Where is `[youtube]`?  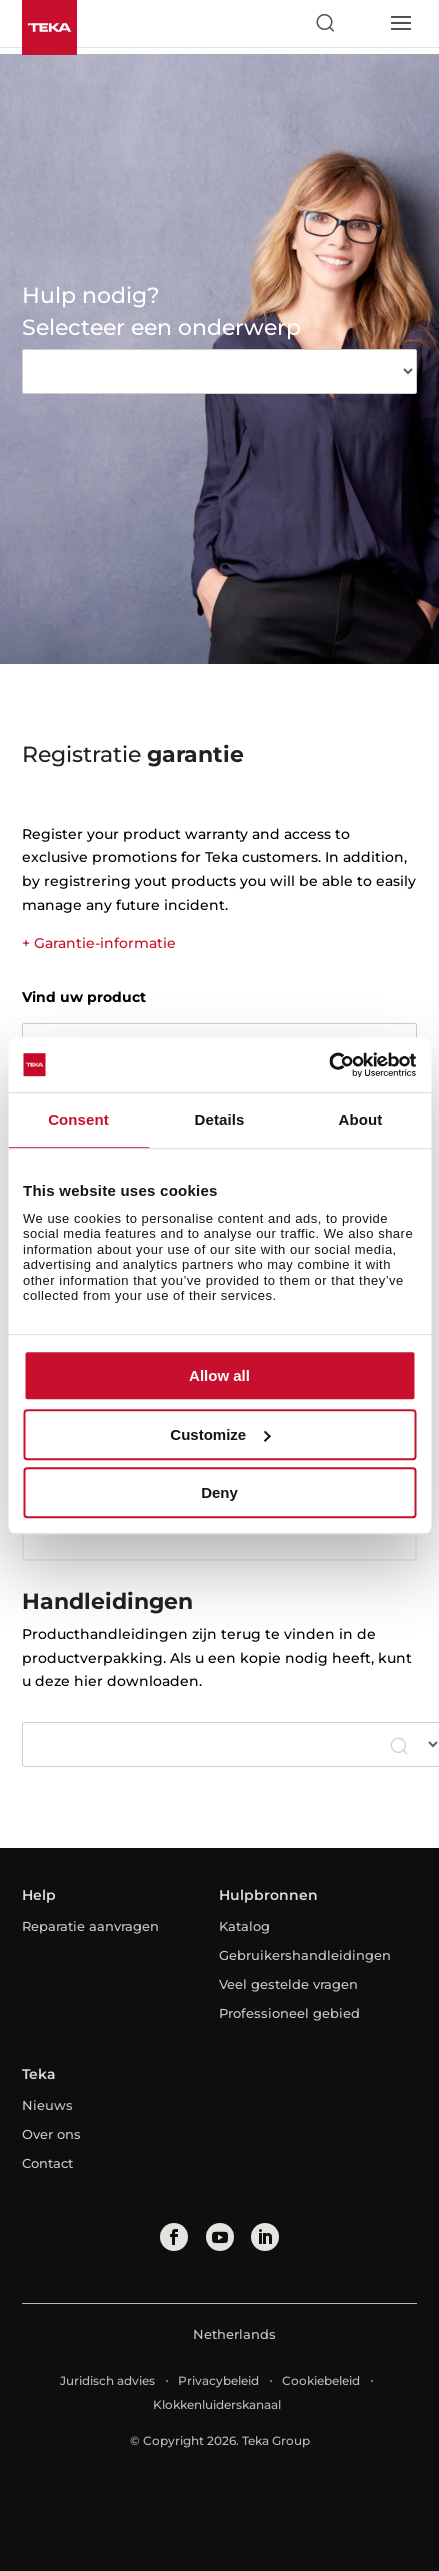
[youtube] is located at coordinates (220, 2237).